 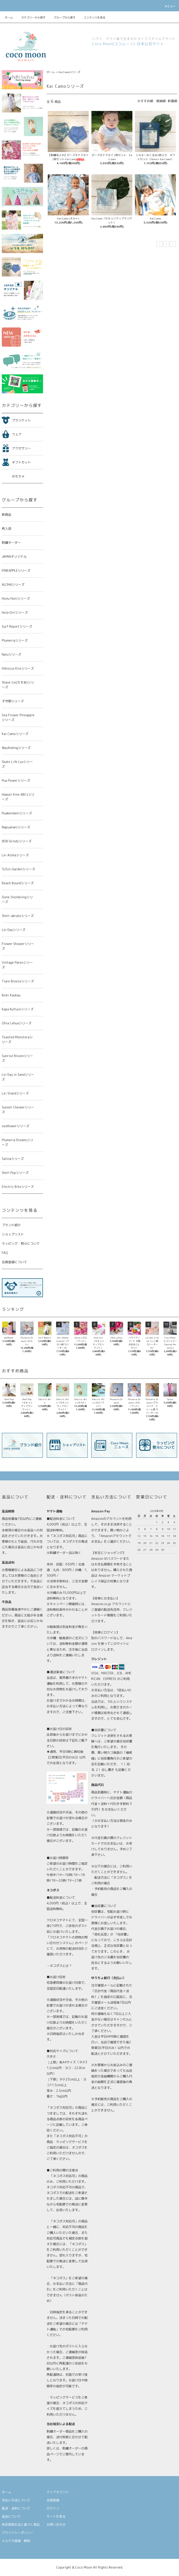 What do you see at coordinates (58, 2492) in the screenshot?
I see `マイアカウント` at bounding box center [58, 2492].